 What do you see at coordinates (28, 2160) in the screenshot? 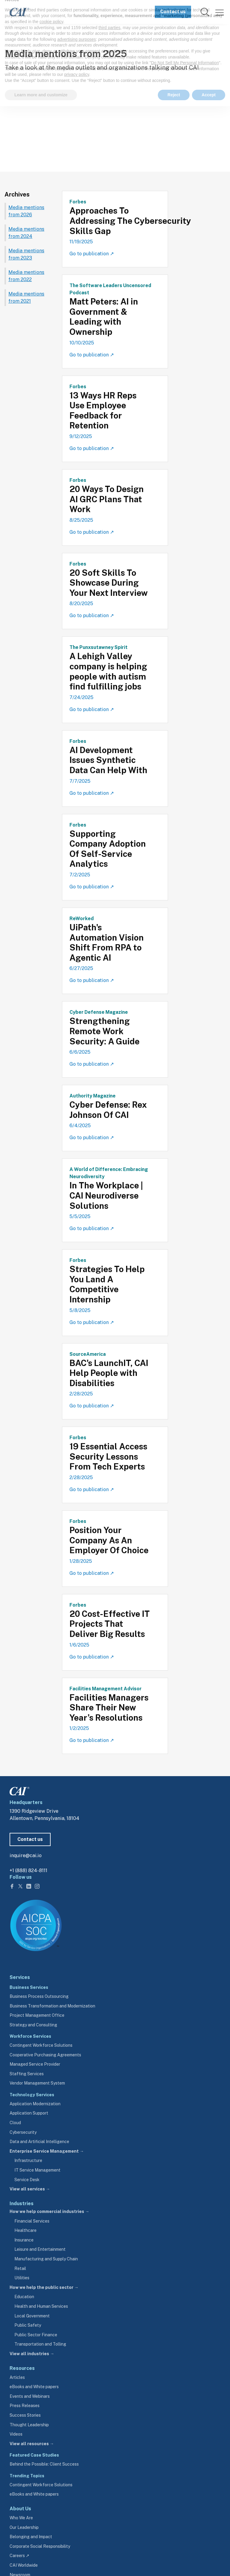
I see `Infrastructure` at bounding box center [28, 2160].